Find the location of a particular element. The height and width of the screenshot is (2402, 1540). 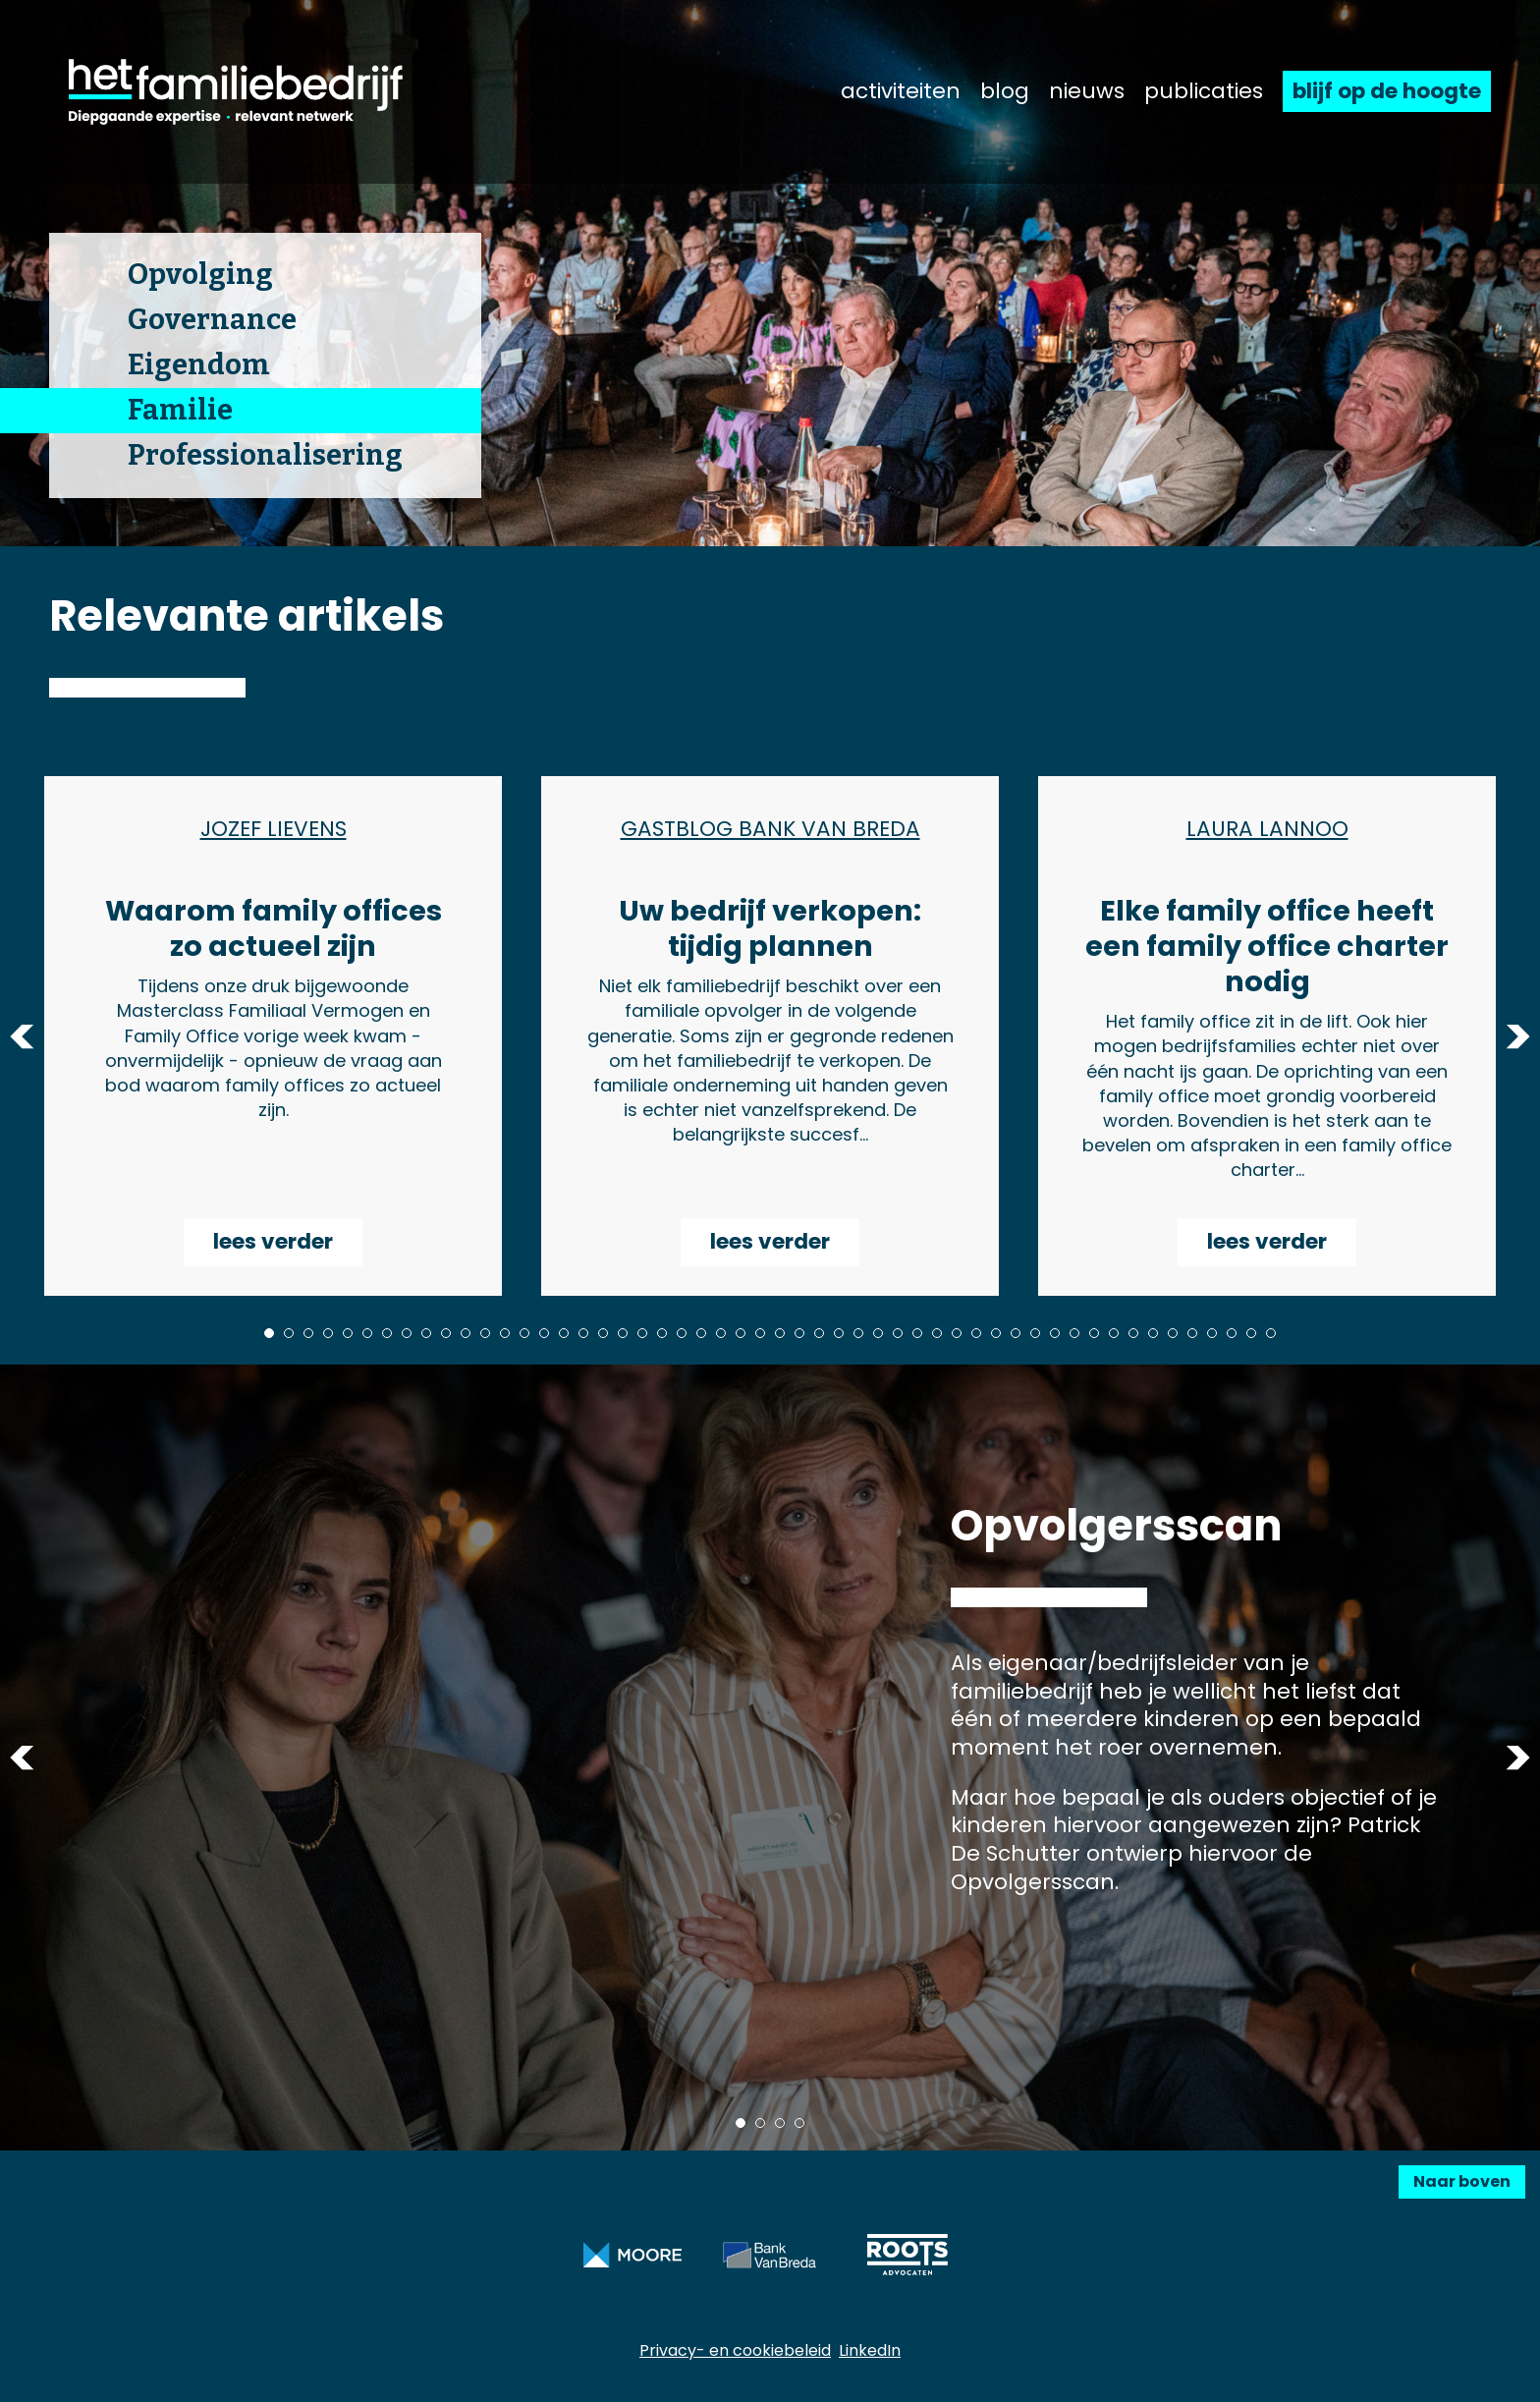

5 [tab] is located at coordinates (348, 1333).